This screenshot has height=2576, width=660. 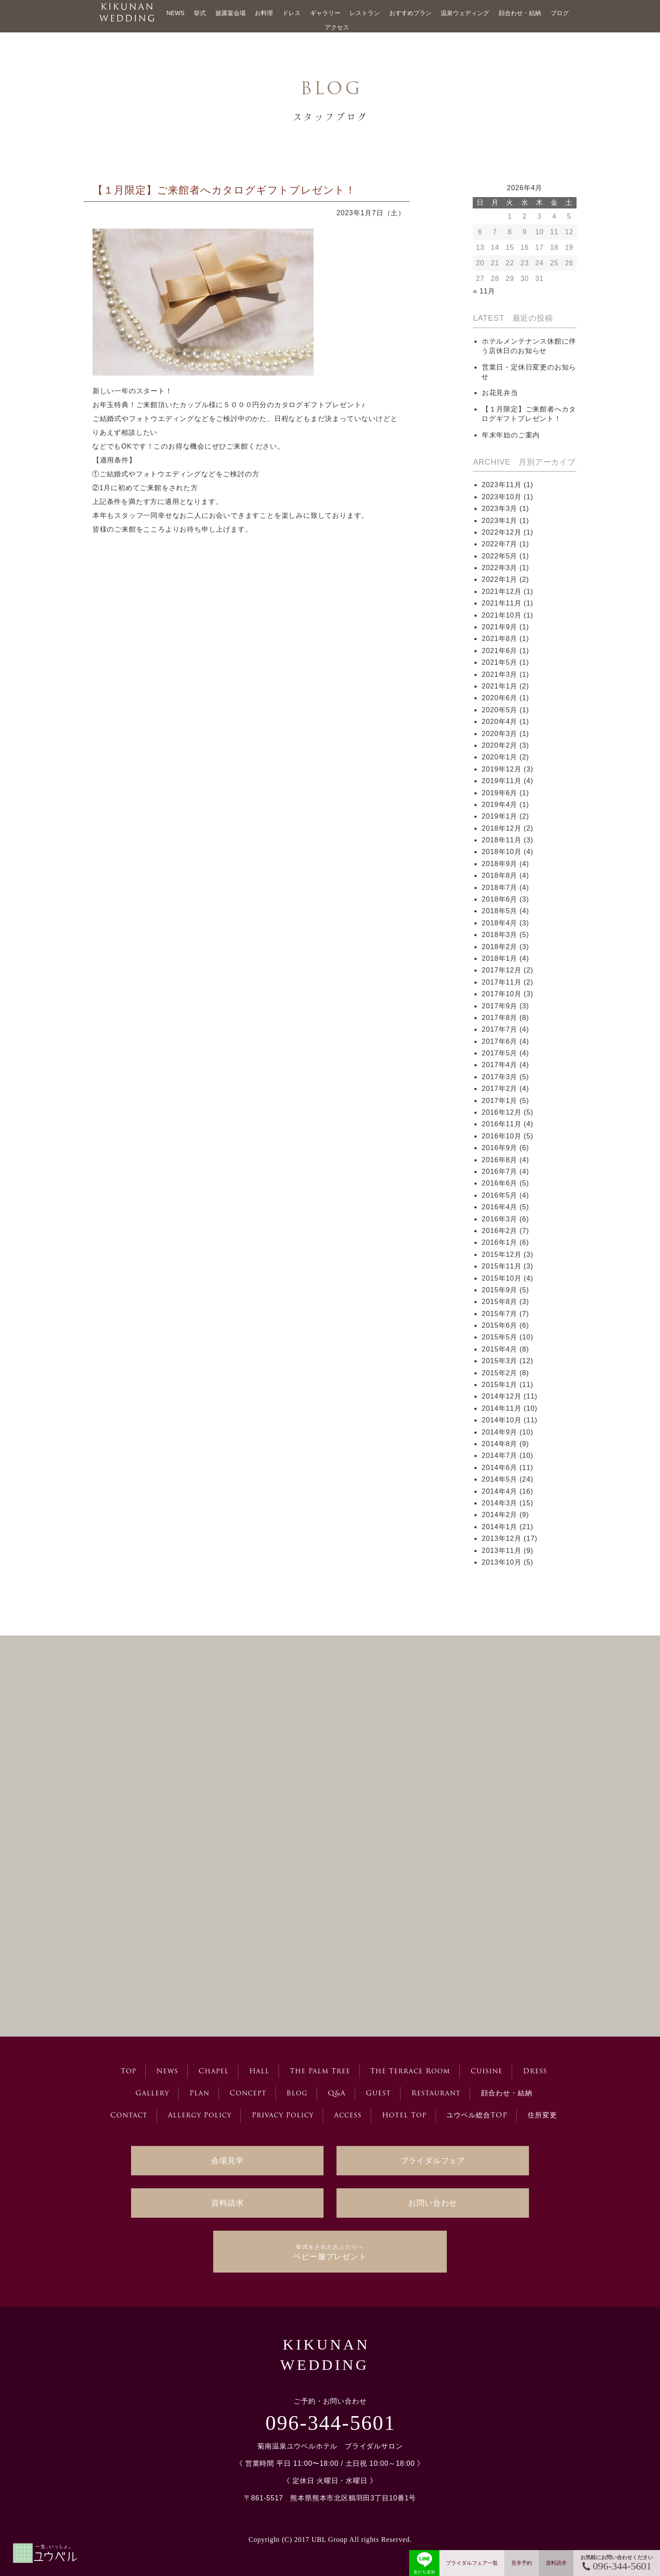 What do you see at coordinates (499, 1053) in the screenshot?
I see `2017年5月` at bounding box center [499, 1053].